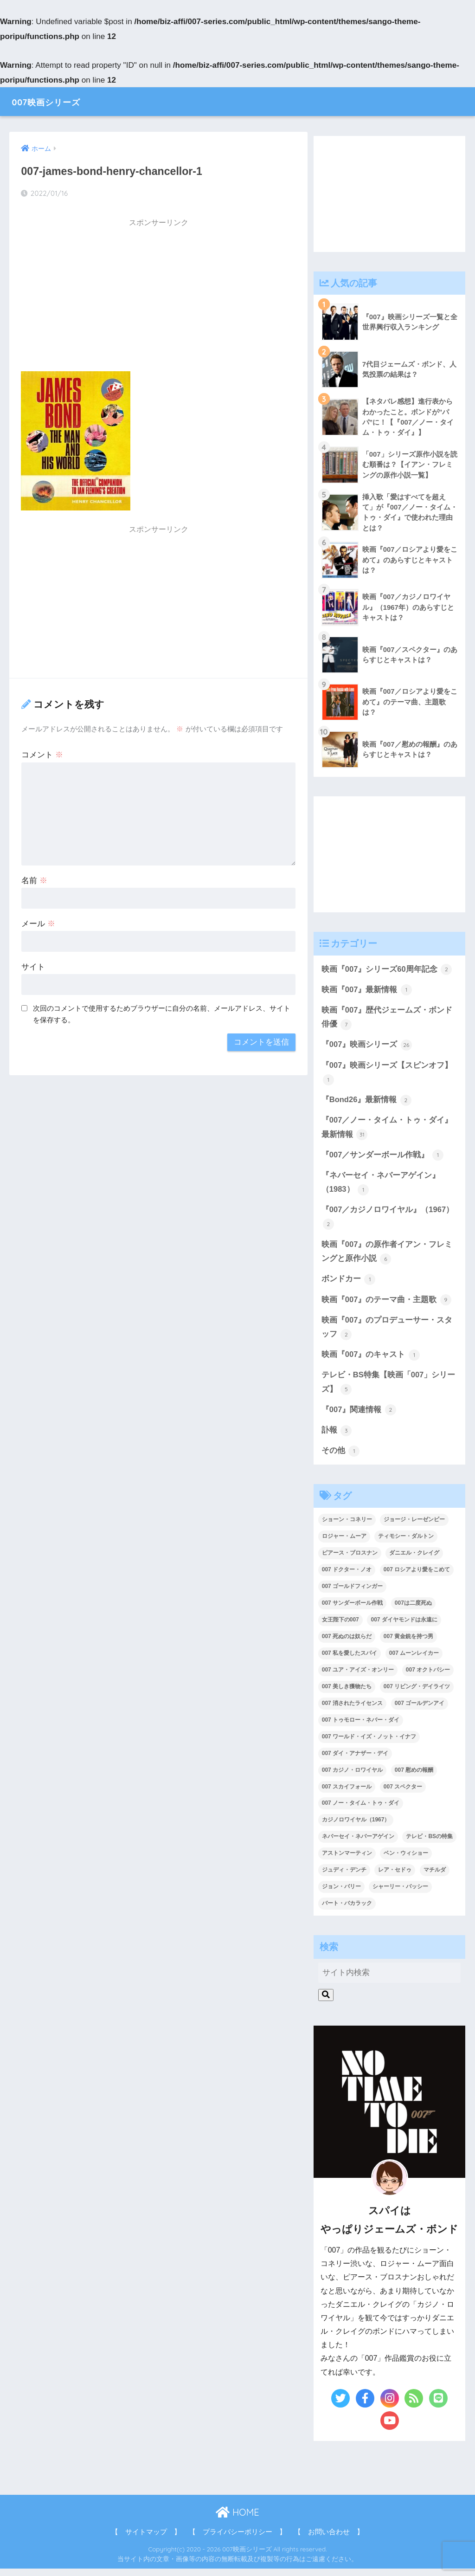 The image size is (475, 2576). Describe the element at coordinates (347, 1577) in the screenshot. I see `007 ドクター・ノオ [007 ドクター・ノオ (2個の項目)]` at that location.